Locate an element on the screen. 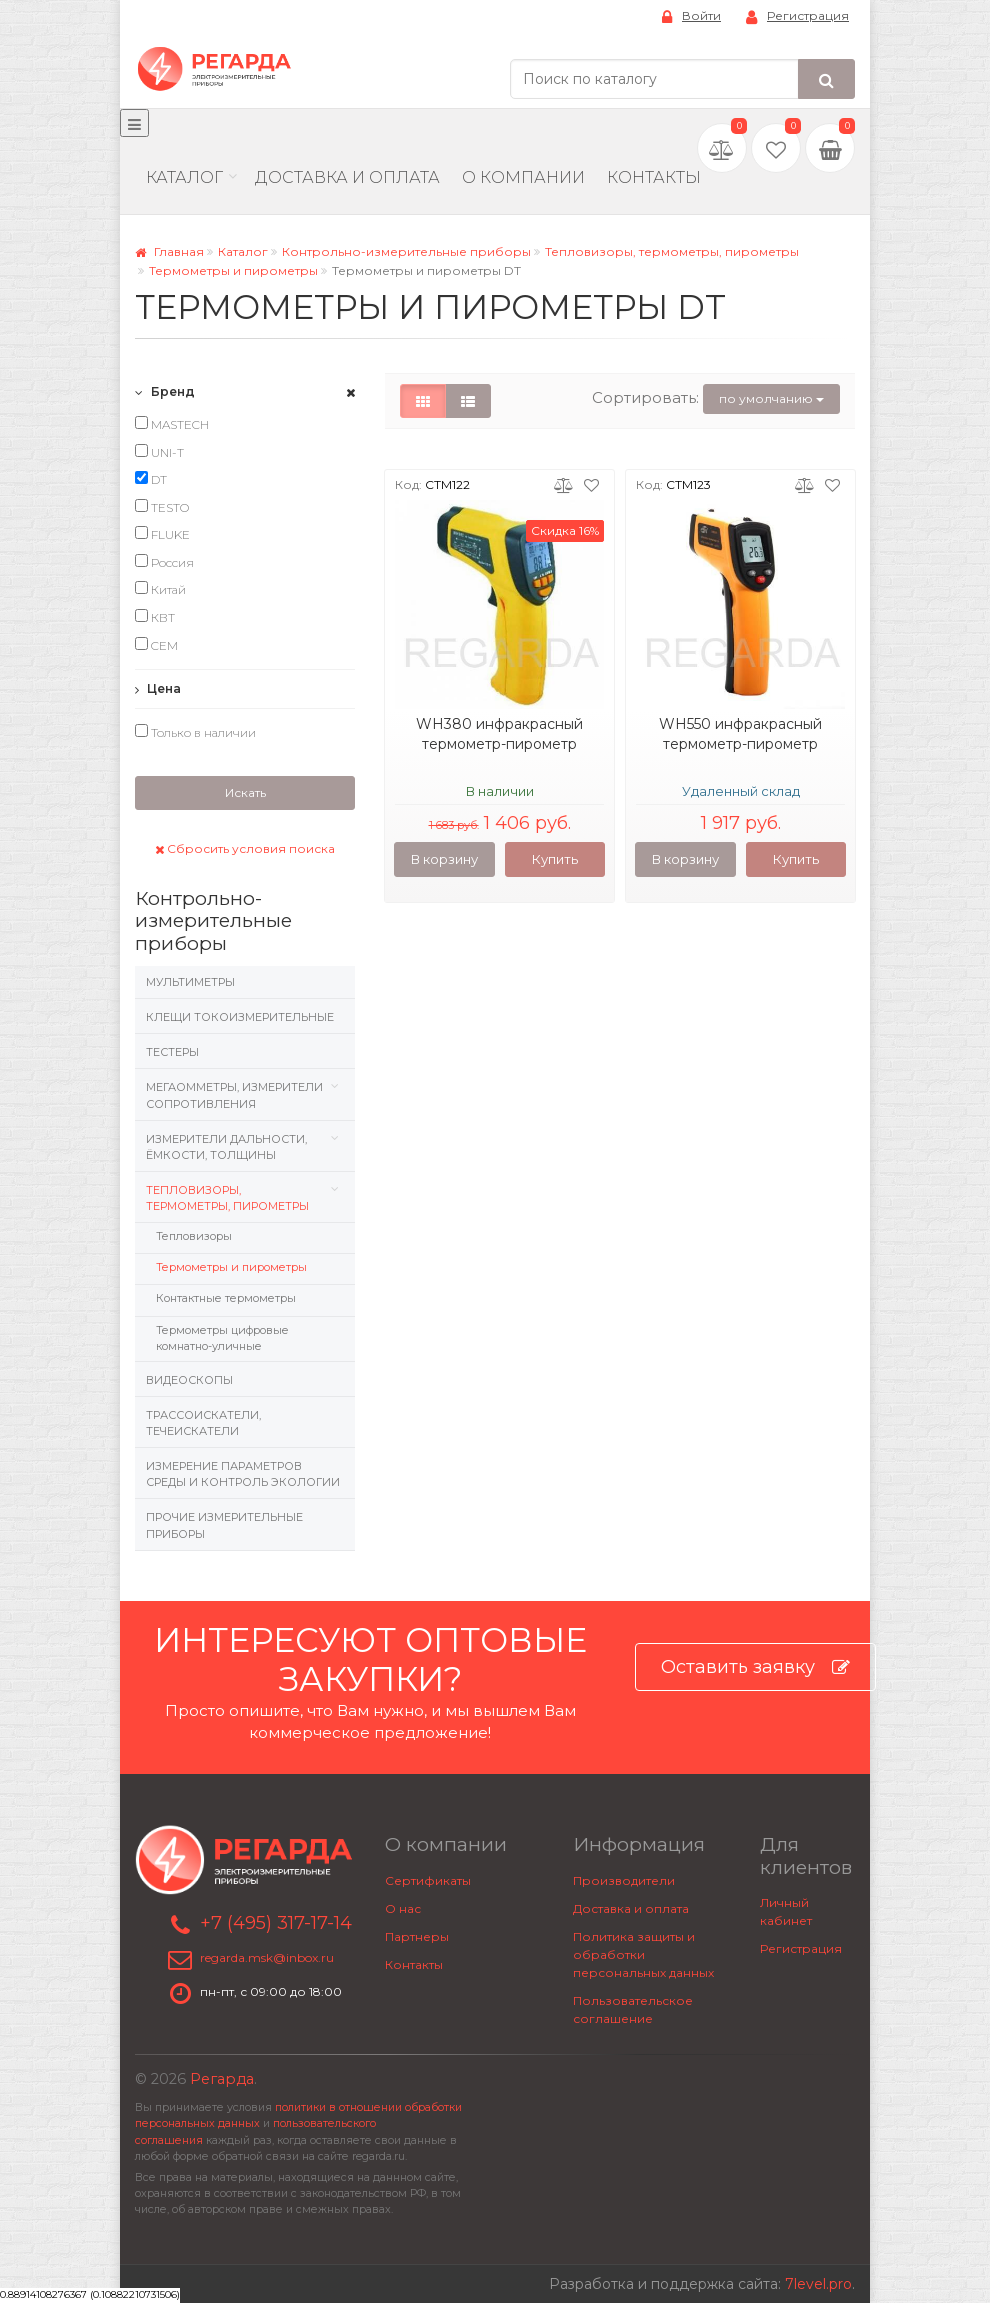 This screenshot has height=2303, width=990. О нас is located at coordinates (403, 1908).